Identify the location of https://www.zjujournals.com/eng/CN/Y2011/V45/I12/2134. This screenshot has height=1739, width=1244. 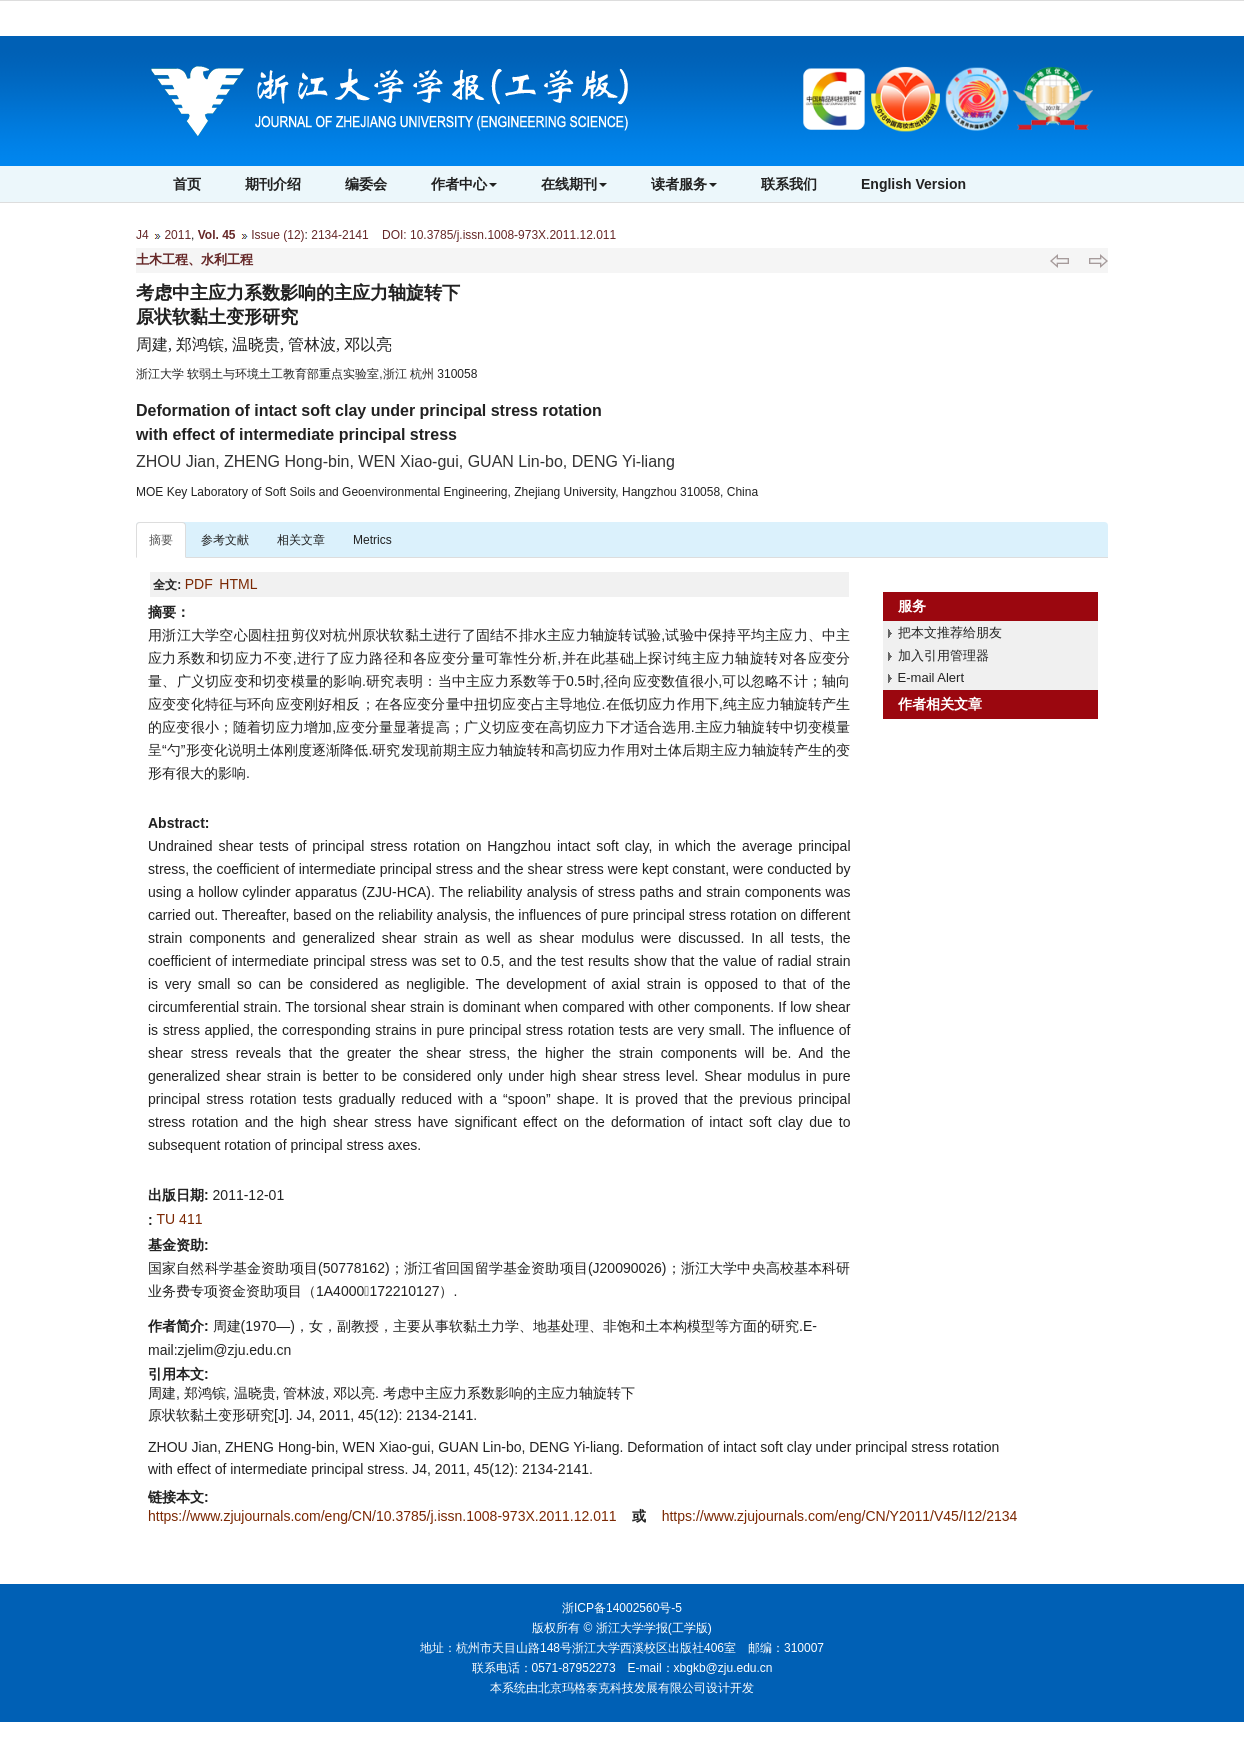
(840, 1516).